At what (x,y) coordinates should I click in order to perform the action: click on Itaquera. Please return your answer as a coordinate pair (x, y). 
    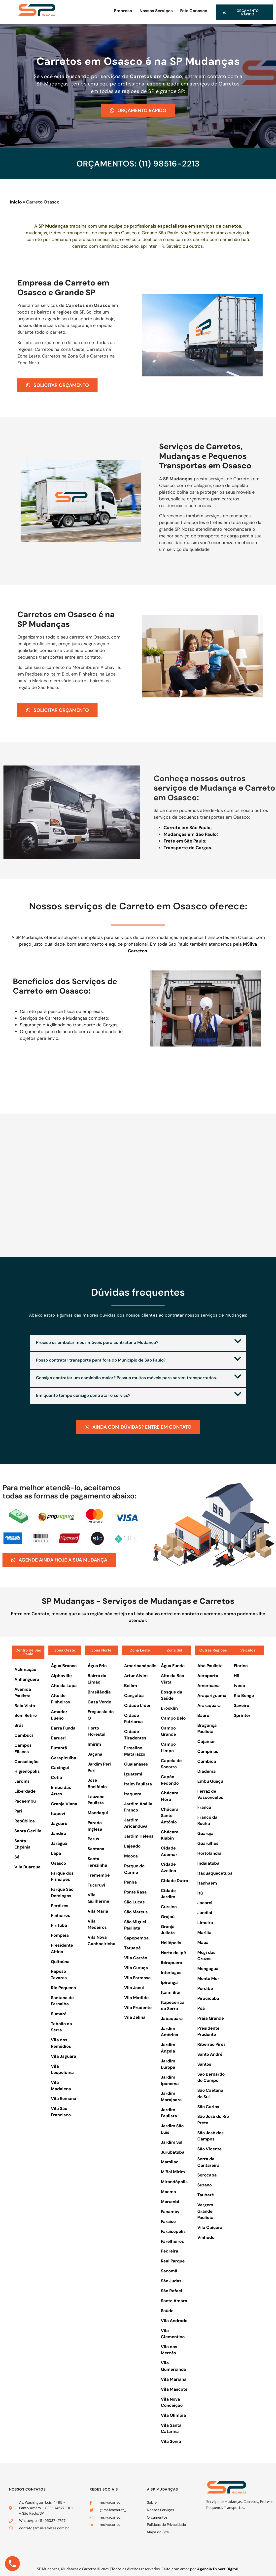
    Looking at the image, I should click on (132, 1792).